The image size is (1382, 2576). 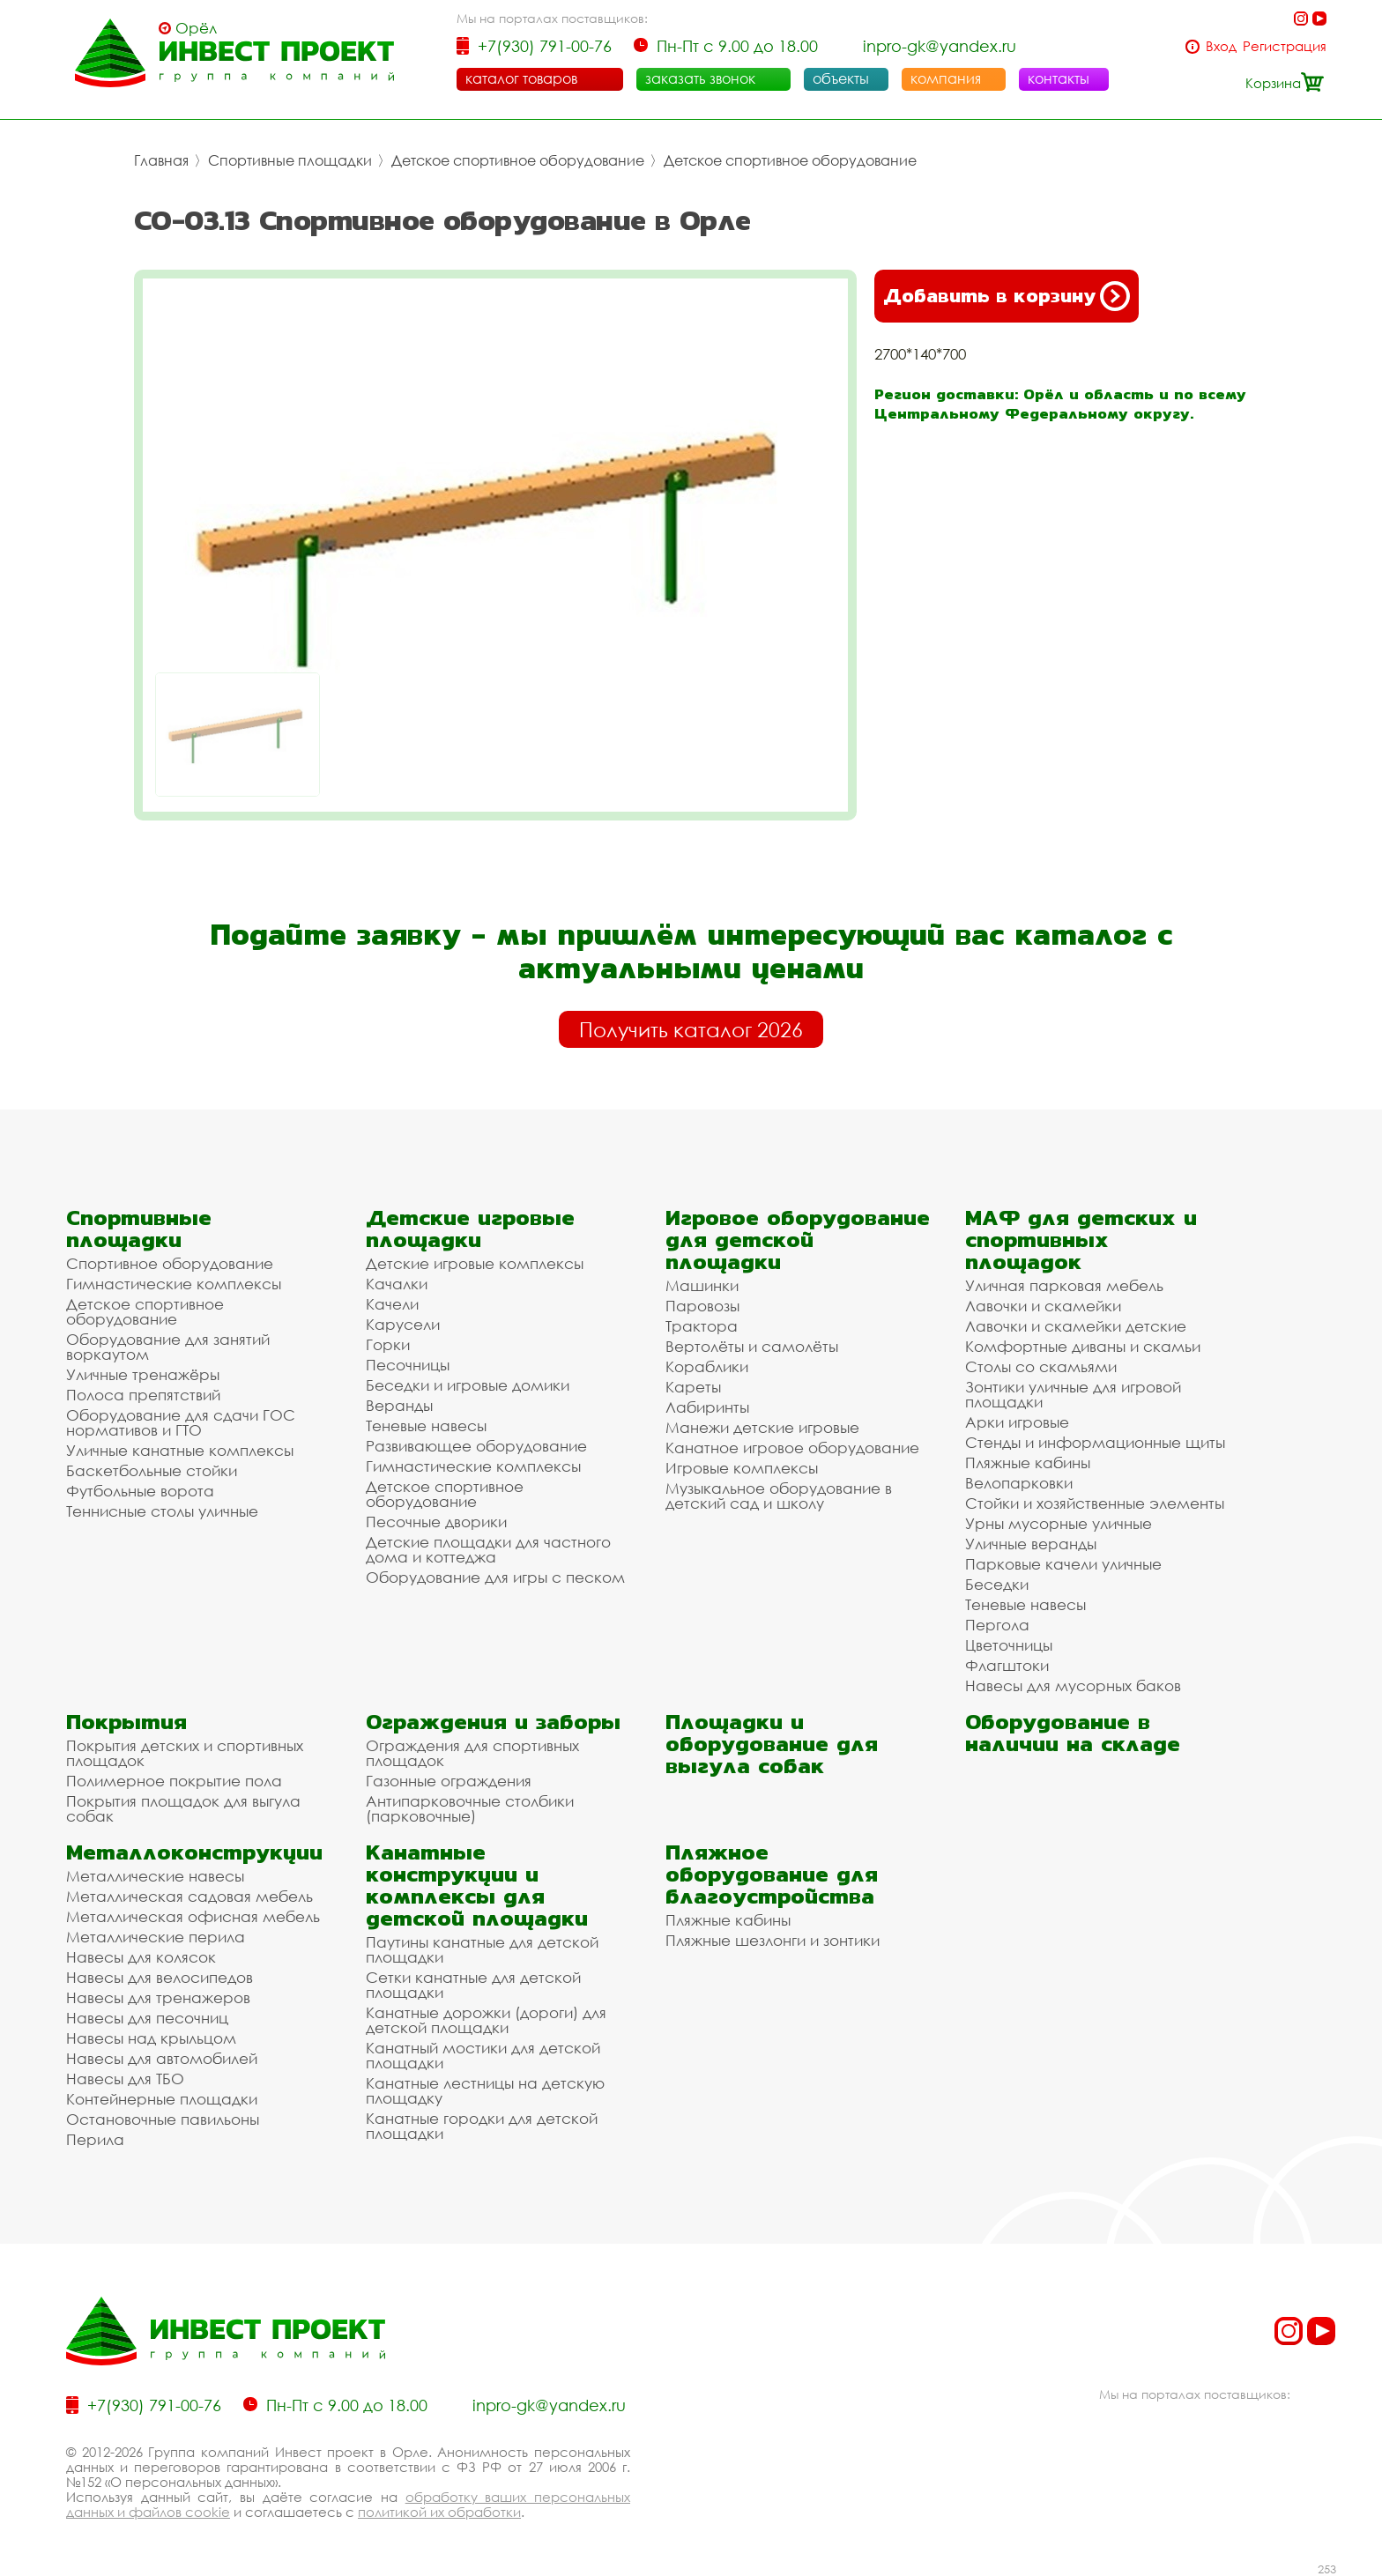 What do you see at coordinates (161, 2098) in the screenshot?
I see `Контейнерные площадки` at bounding box center [161, 2098].